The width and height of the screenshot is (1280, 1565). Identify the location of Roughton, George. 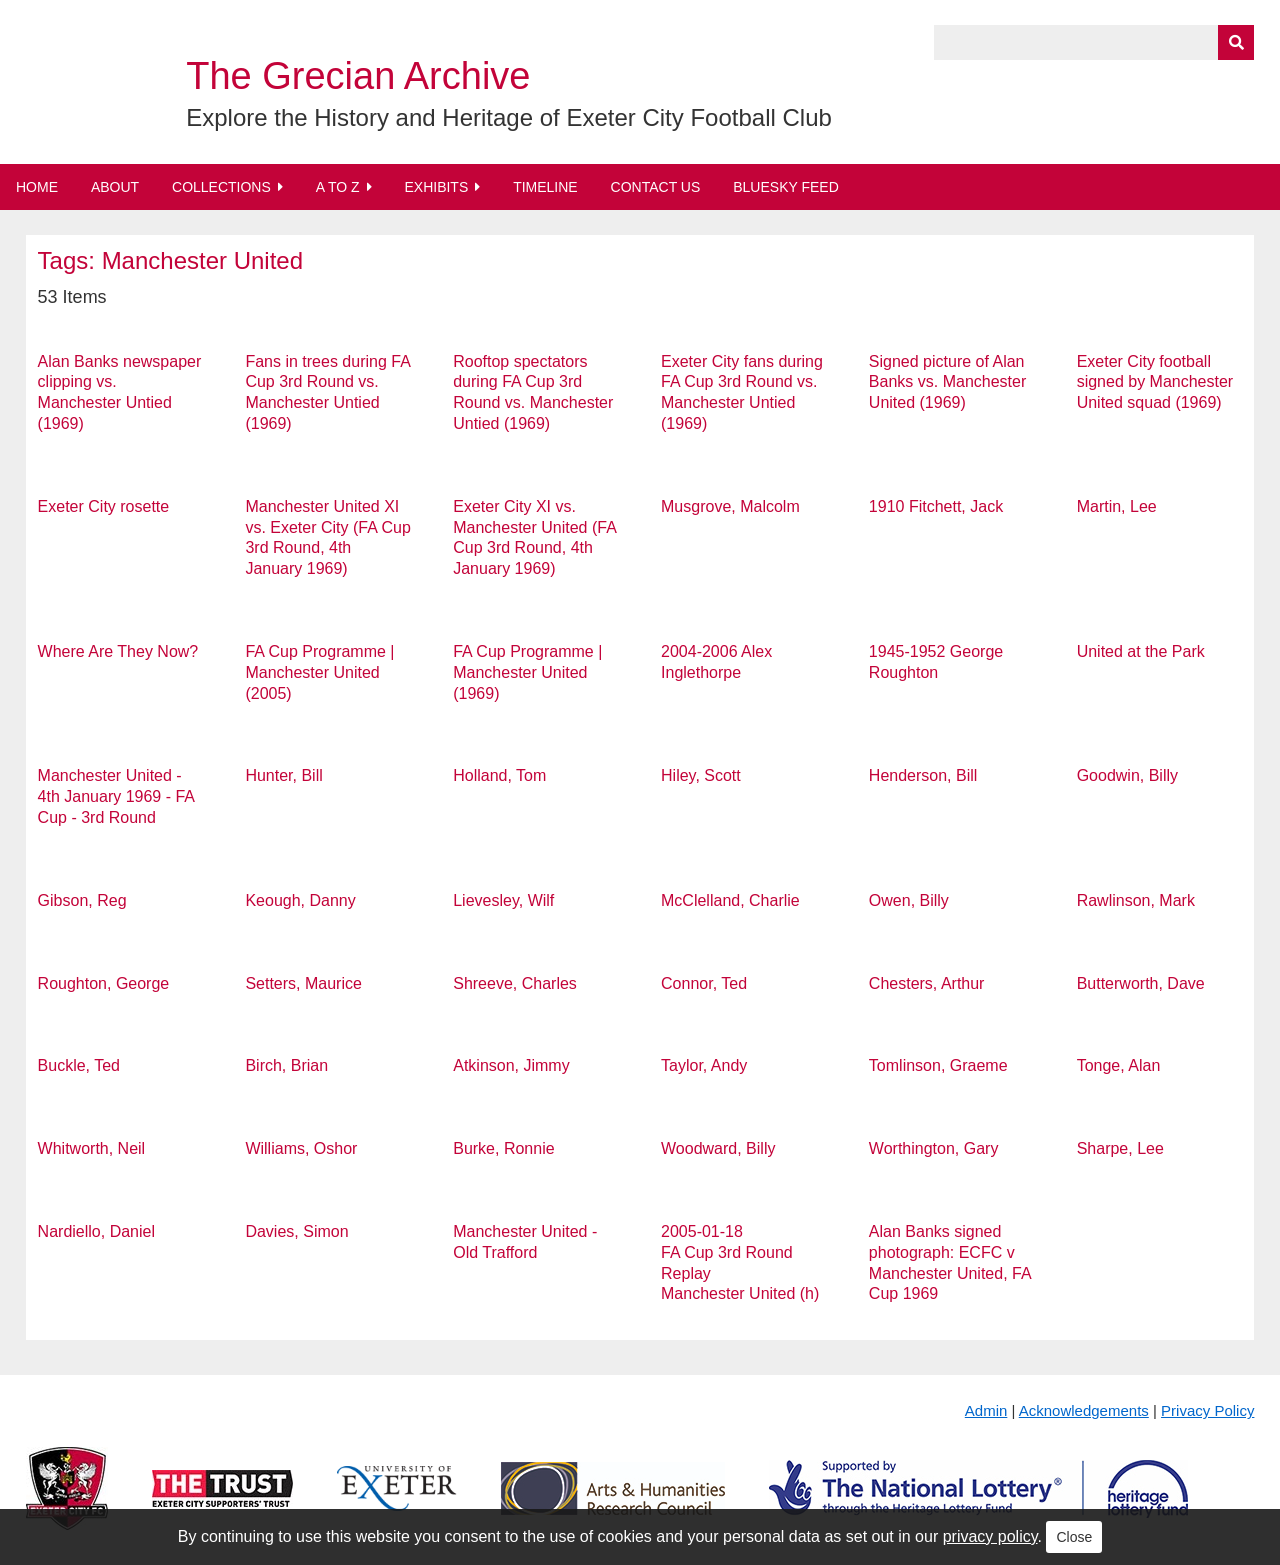
(104, 983).